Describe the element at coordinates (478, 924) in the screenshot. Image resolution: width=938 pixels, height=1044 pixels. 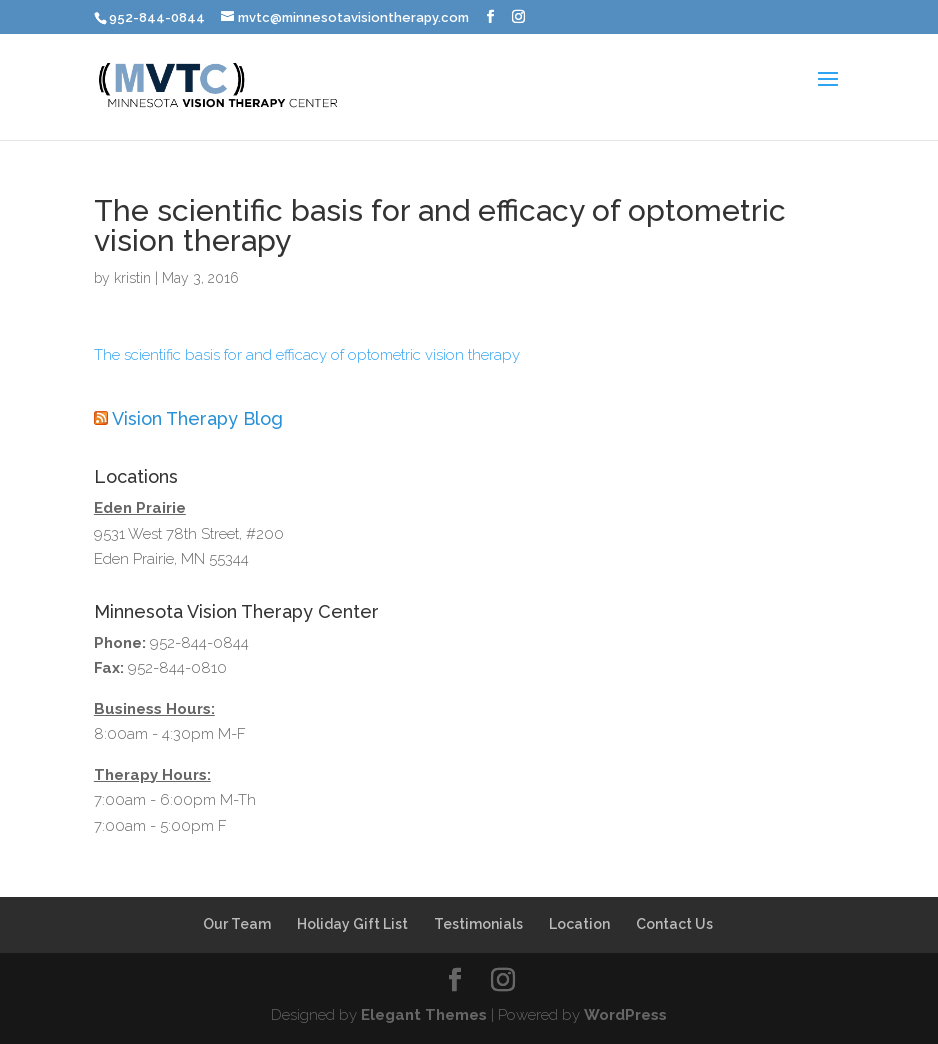
I see `Testimonials` at that location.